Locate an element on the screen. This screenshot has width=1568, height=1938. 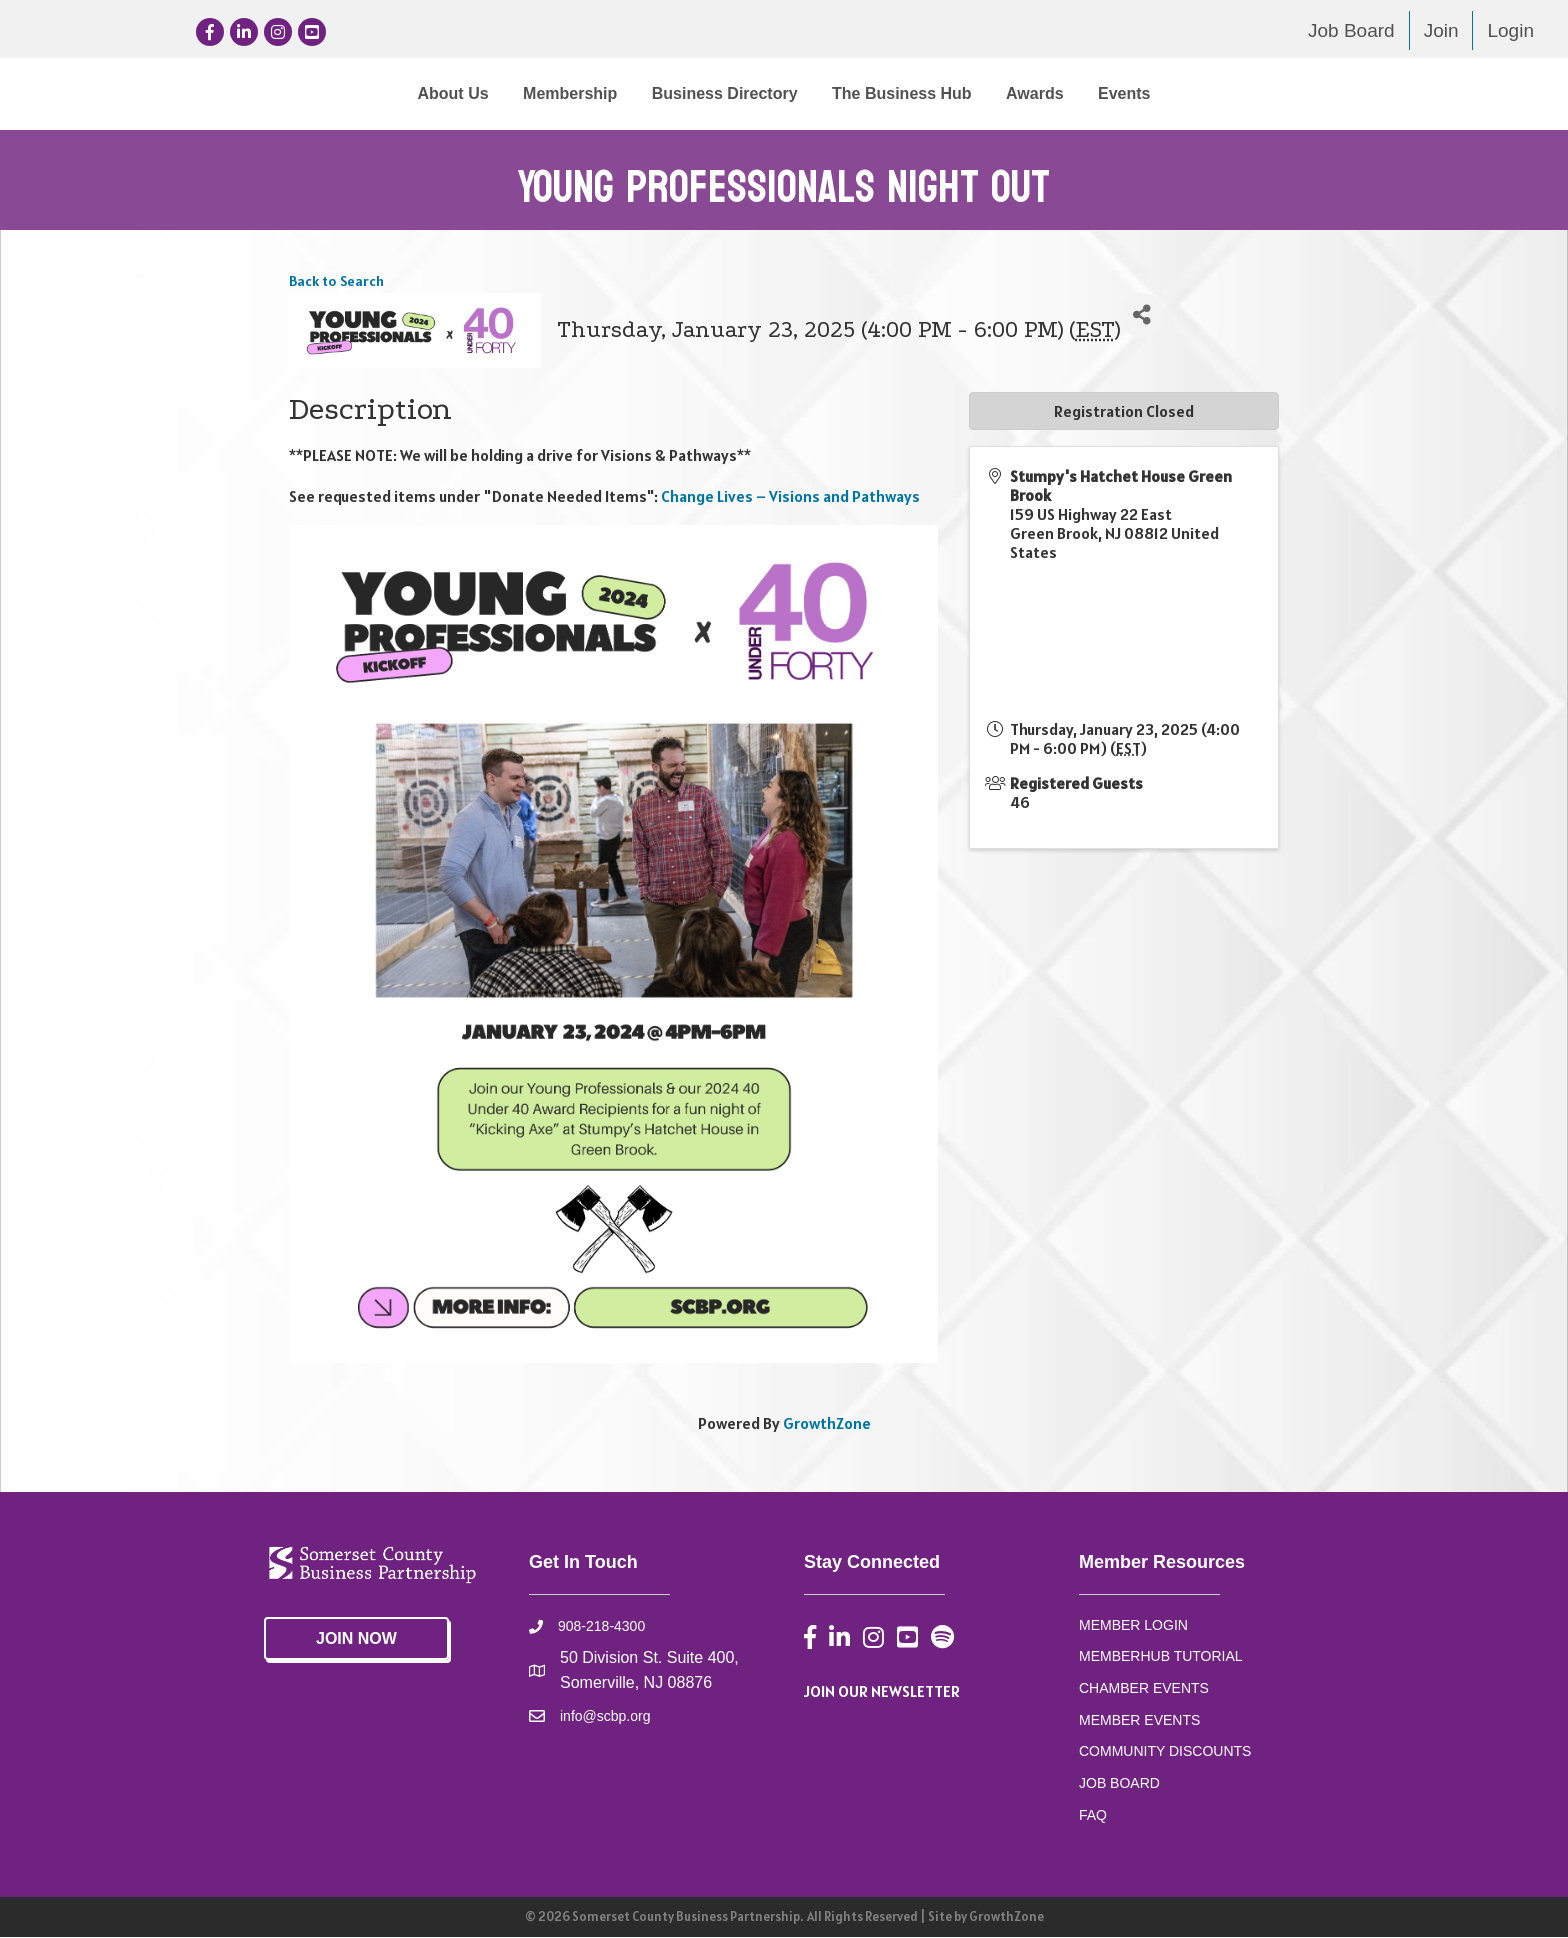
MEMBERHUB TUTORIAL is located at coordinates (1161, 1657).